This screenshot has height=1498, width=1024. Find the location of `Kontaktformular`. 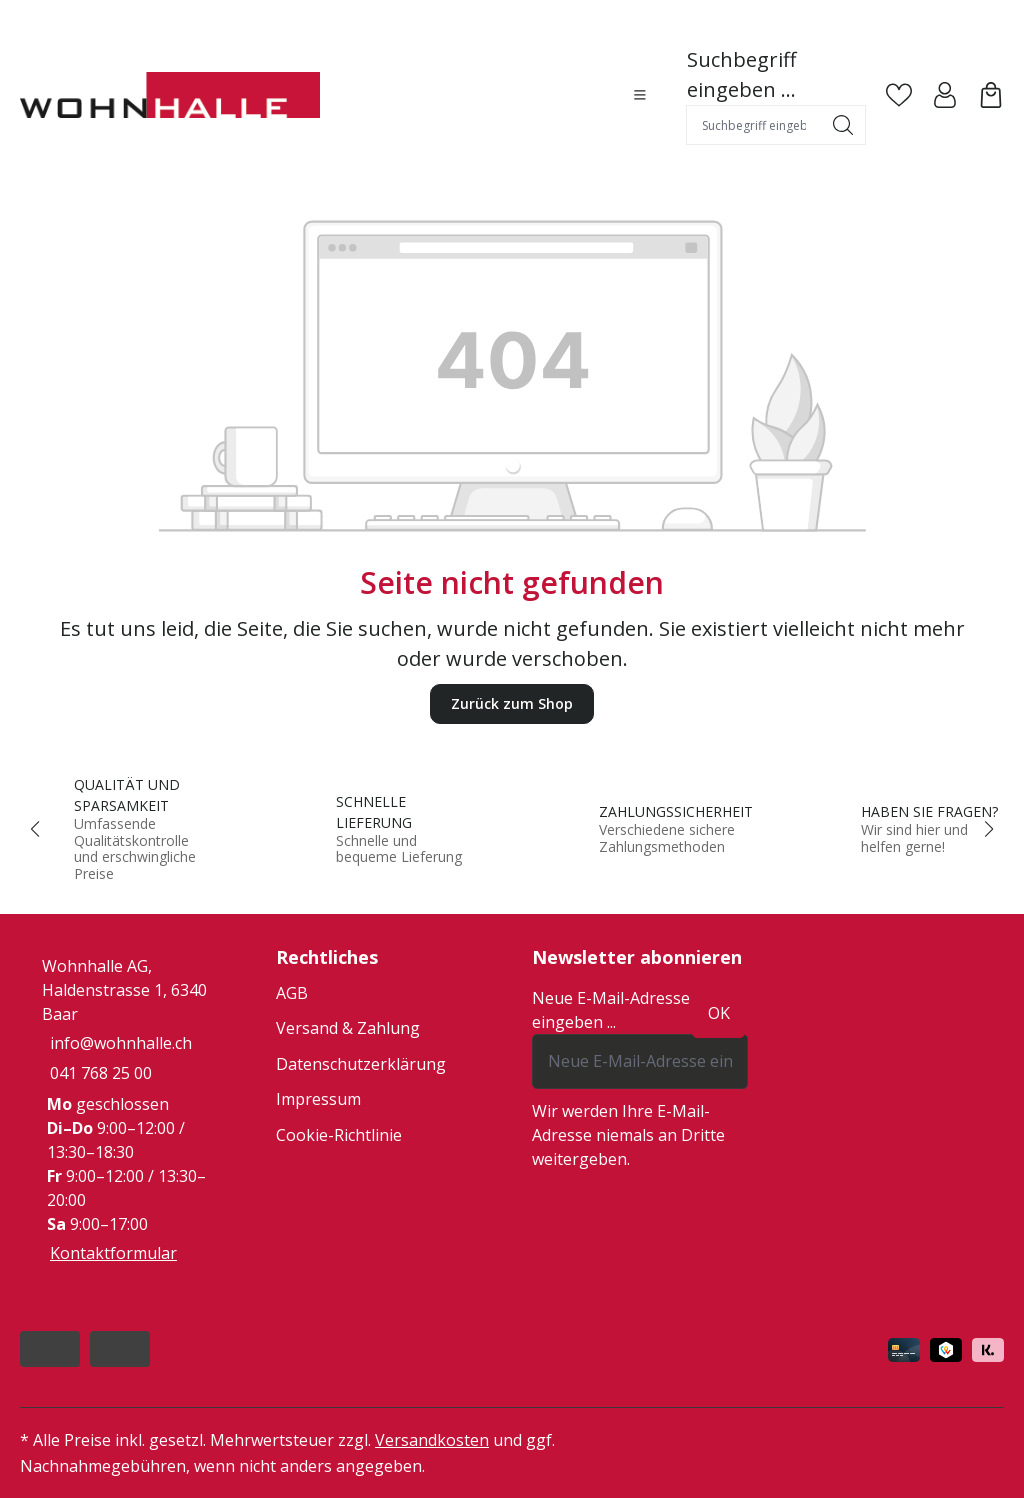

Kontaktformular is located at coordinates (113, 1253).